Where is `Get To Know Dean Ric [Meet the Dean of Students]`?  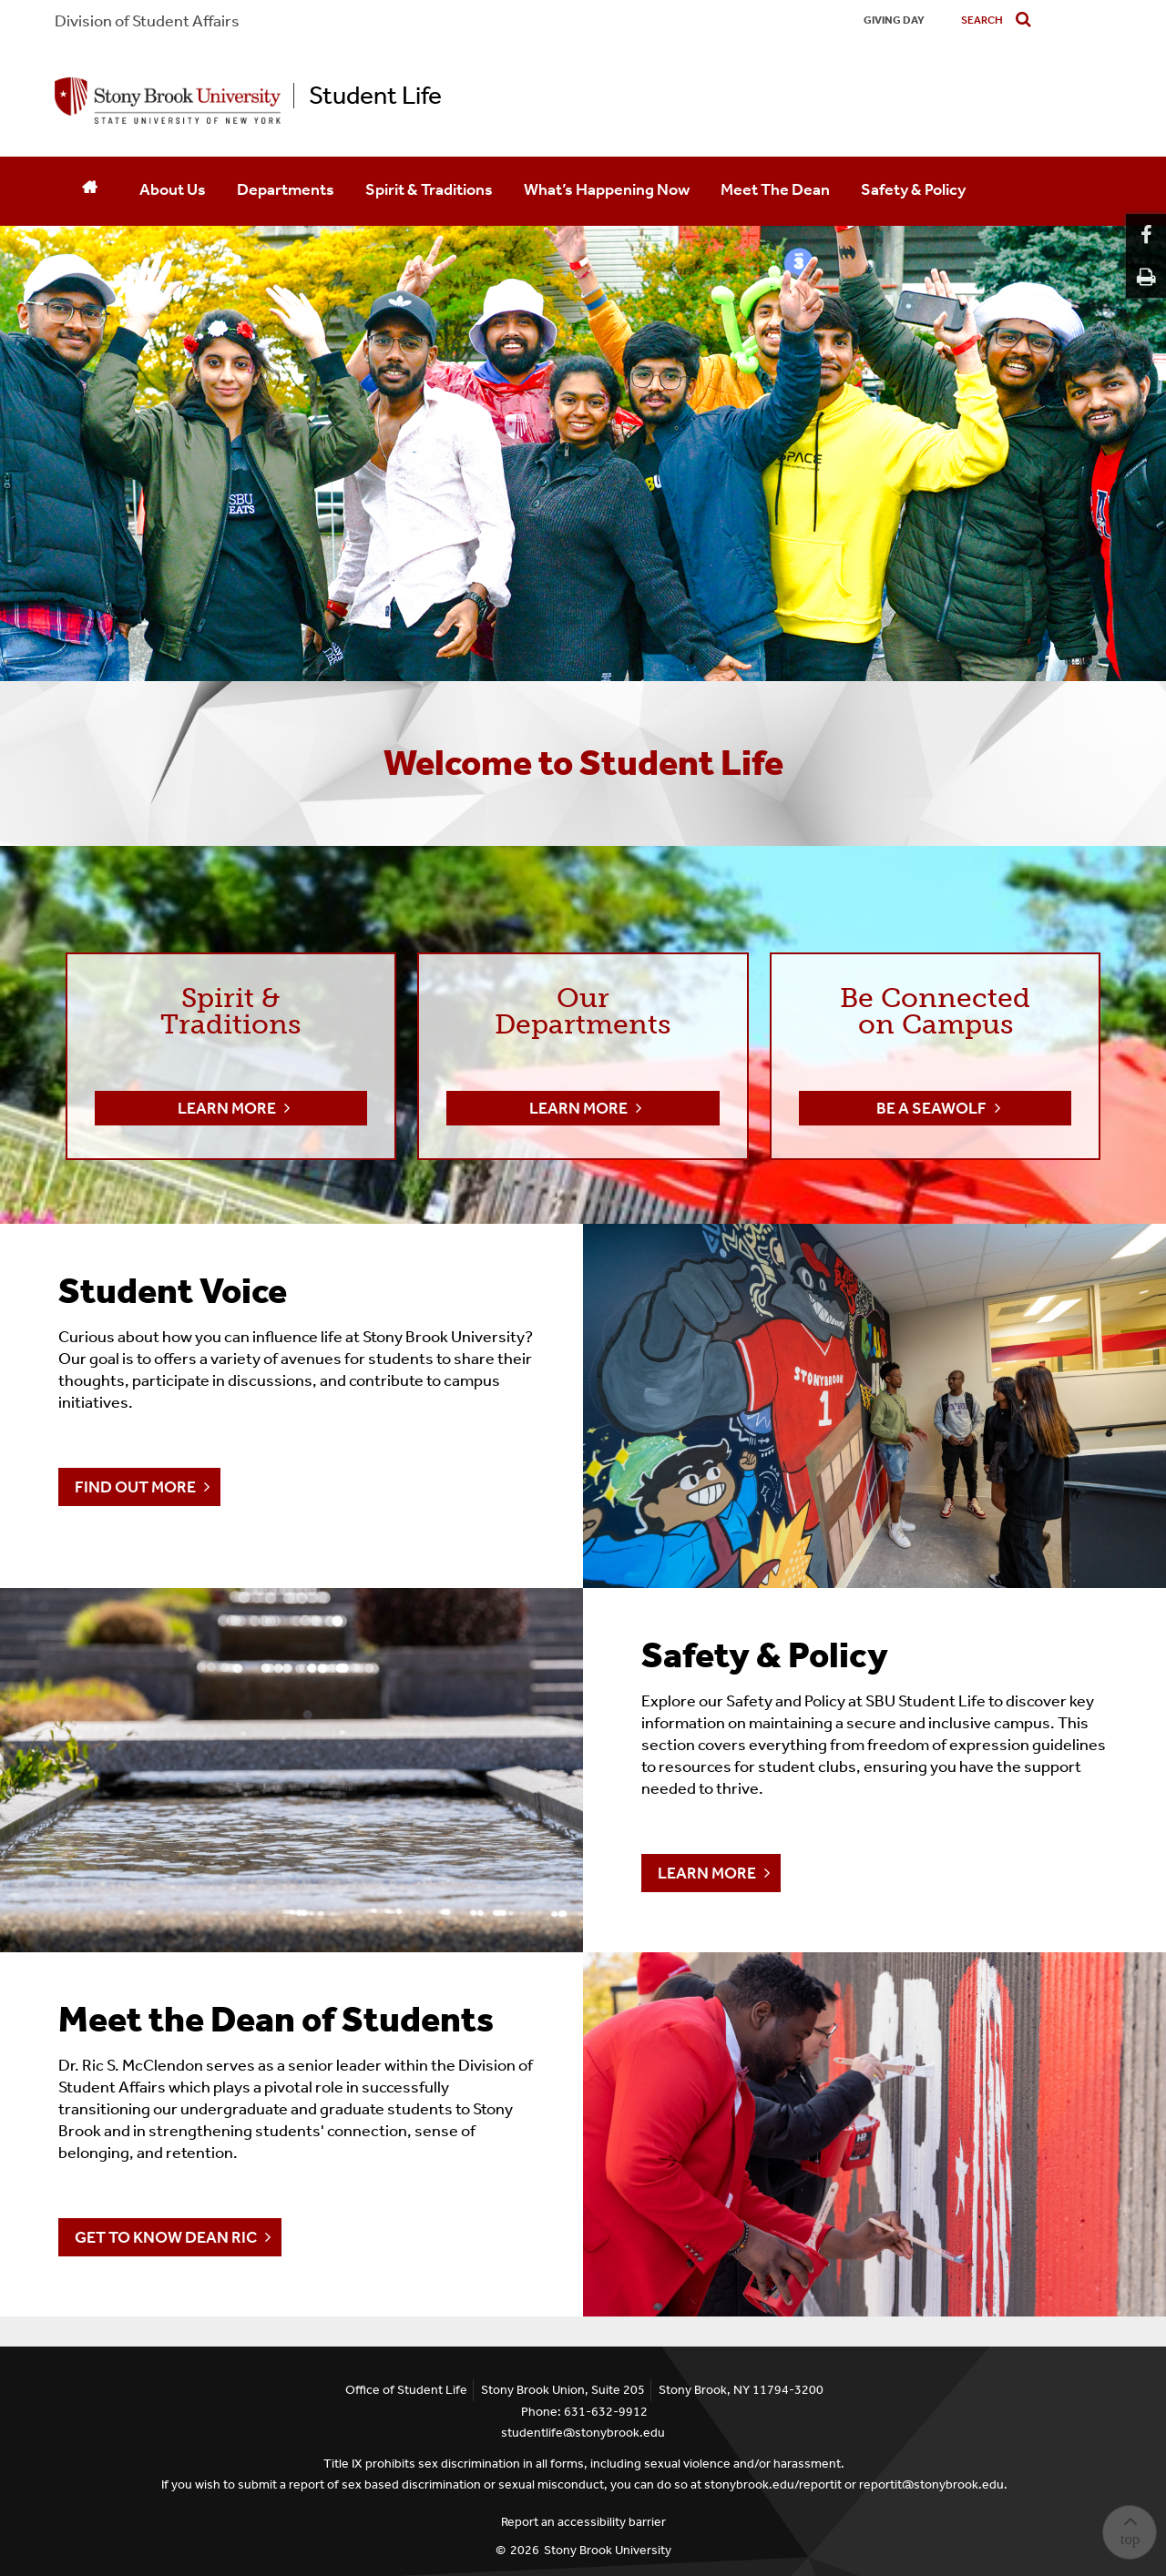 Get To Know Dean Ric [Meet the Dean of Students] is located at coordinates (166, 2237).